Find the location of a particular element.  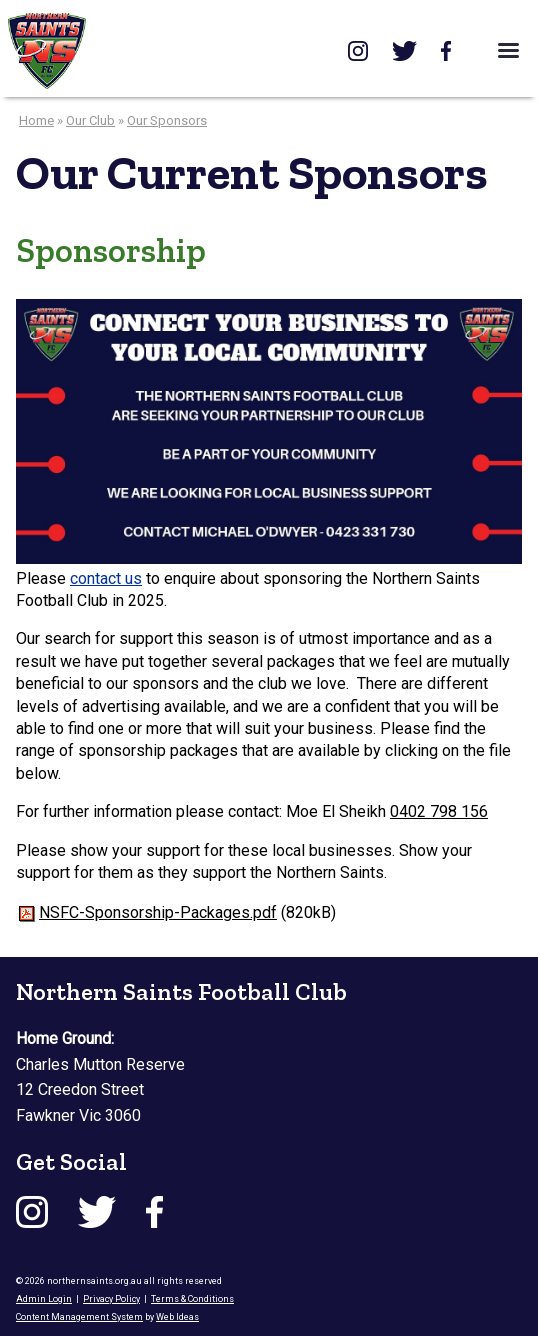

Home is located at coordinates (36, 120).